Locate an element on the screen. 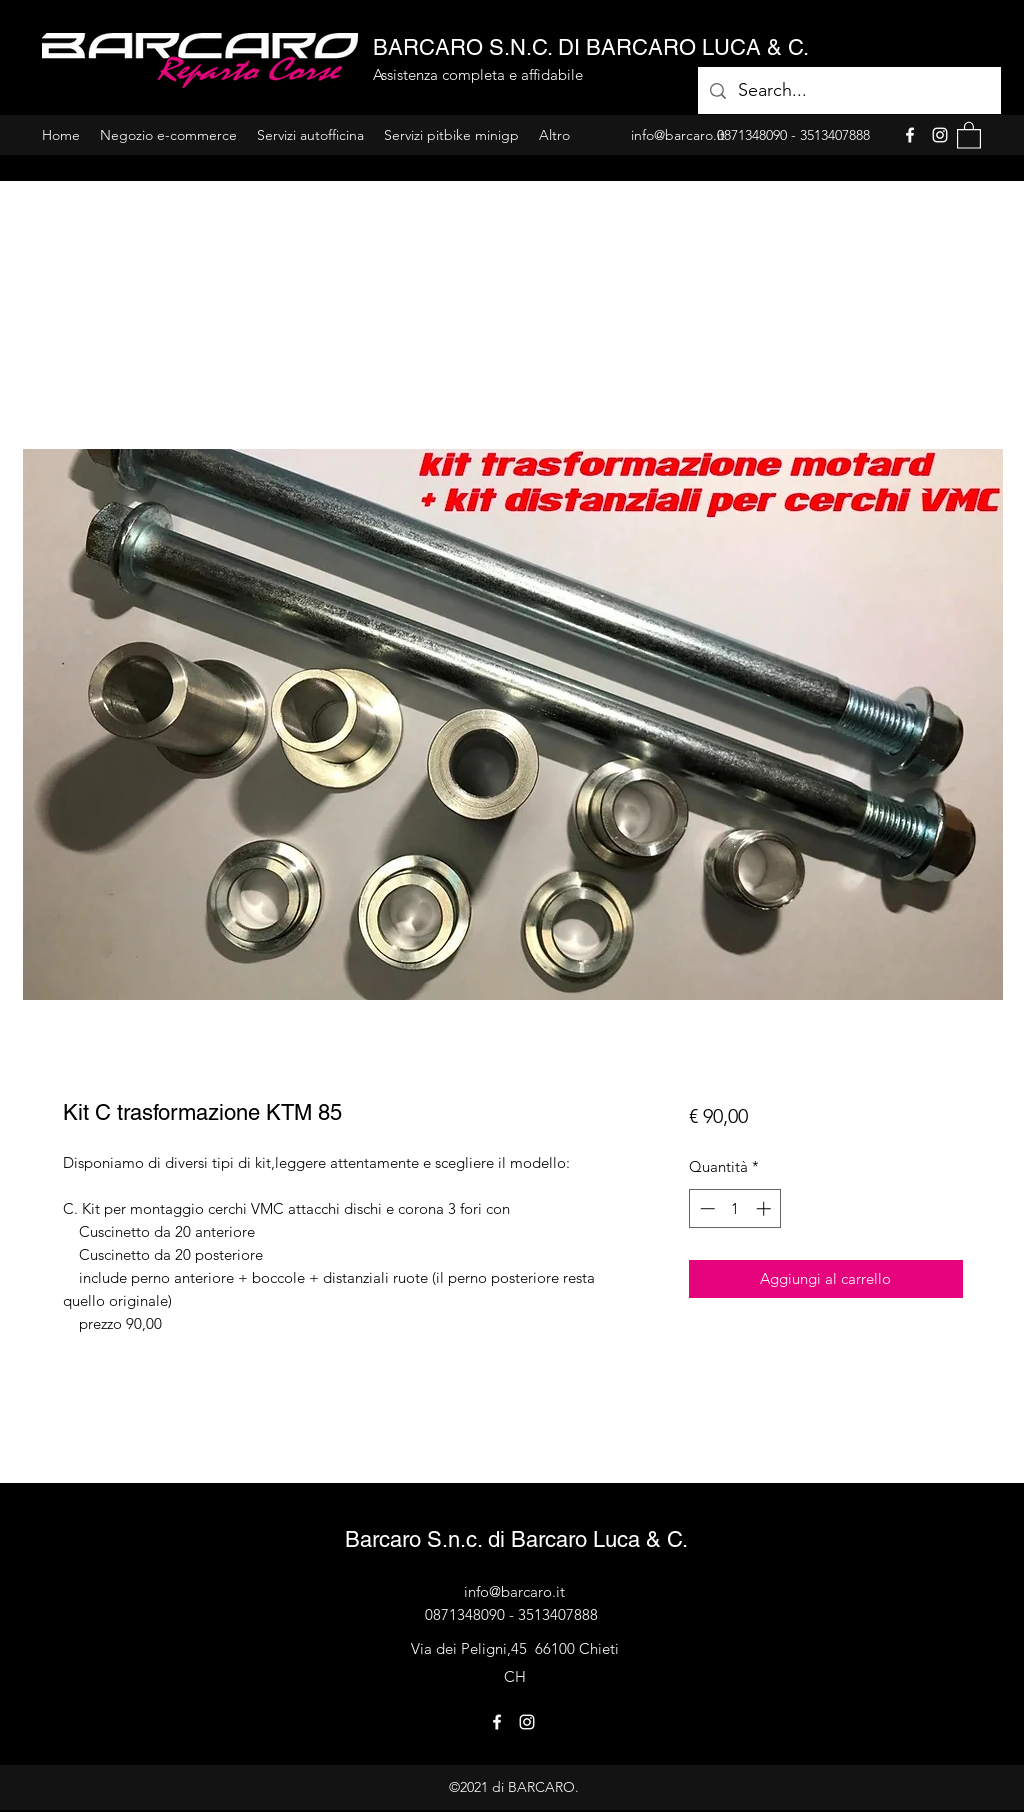  BARCARO S.N.C. DI BARCARO LUCA & C. is located at coordinates (591, 47).